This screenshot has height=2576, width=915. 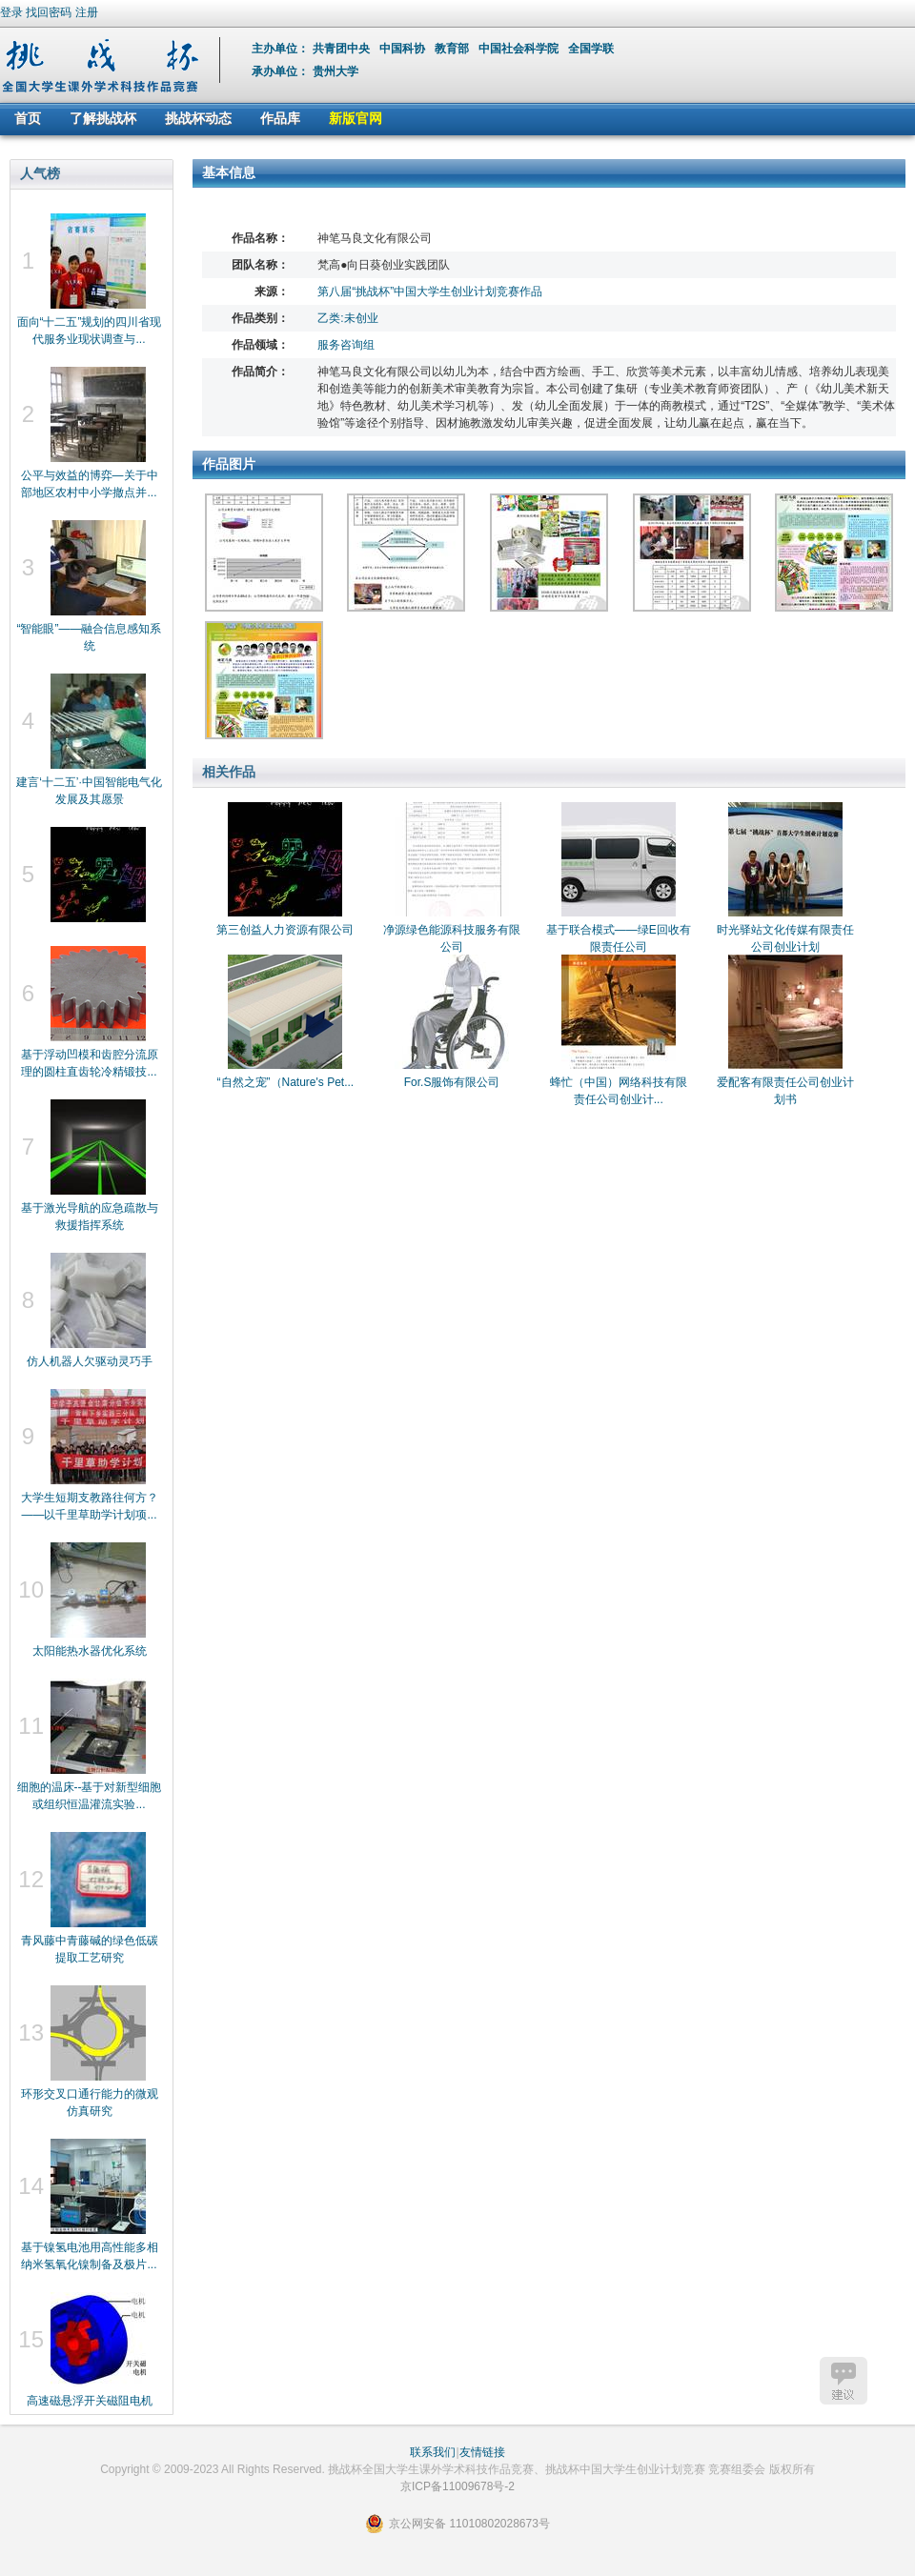 I want to click on 教育部, so click(x=453, y=48).